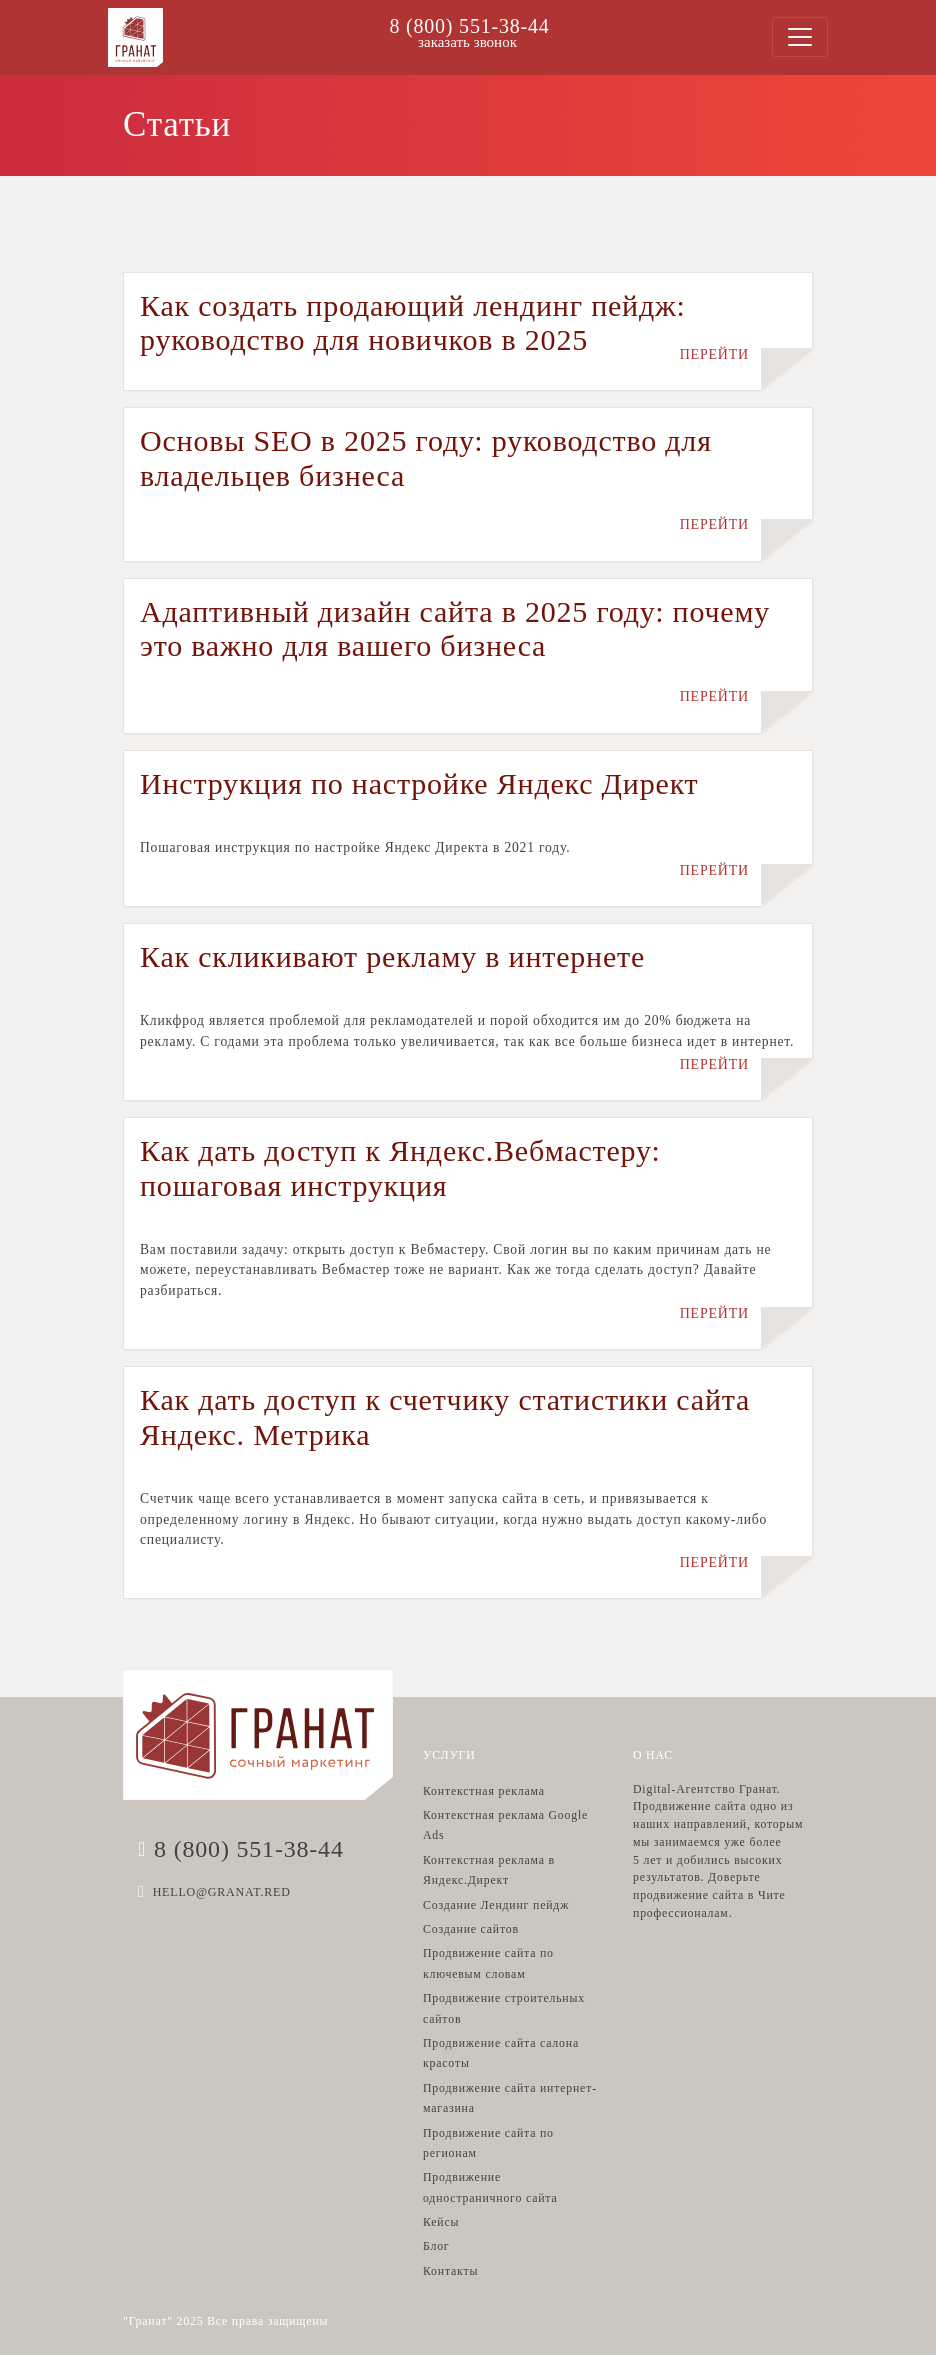 This screenshot has height=2355, width=936. What do you see at coordinates (800, 37) in the screenshot?
I see `[Toggle navigation]` at bounding box center [800, 37].